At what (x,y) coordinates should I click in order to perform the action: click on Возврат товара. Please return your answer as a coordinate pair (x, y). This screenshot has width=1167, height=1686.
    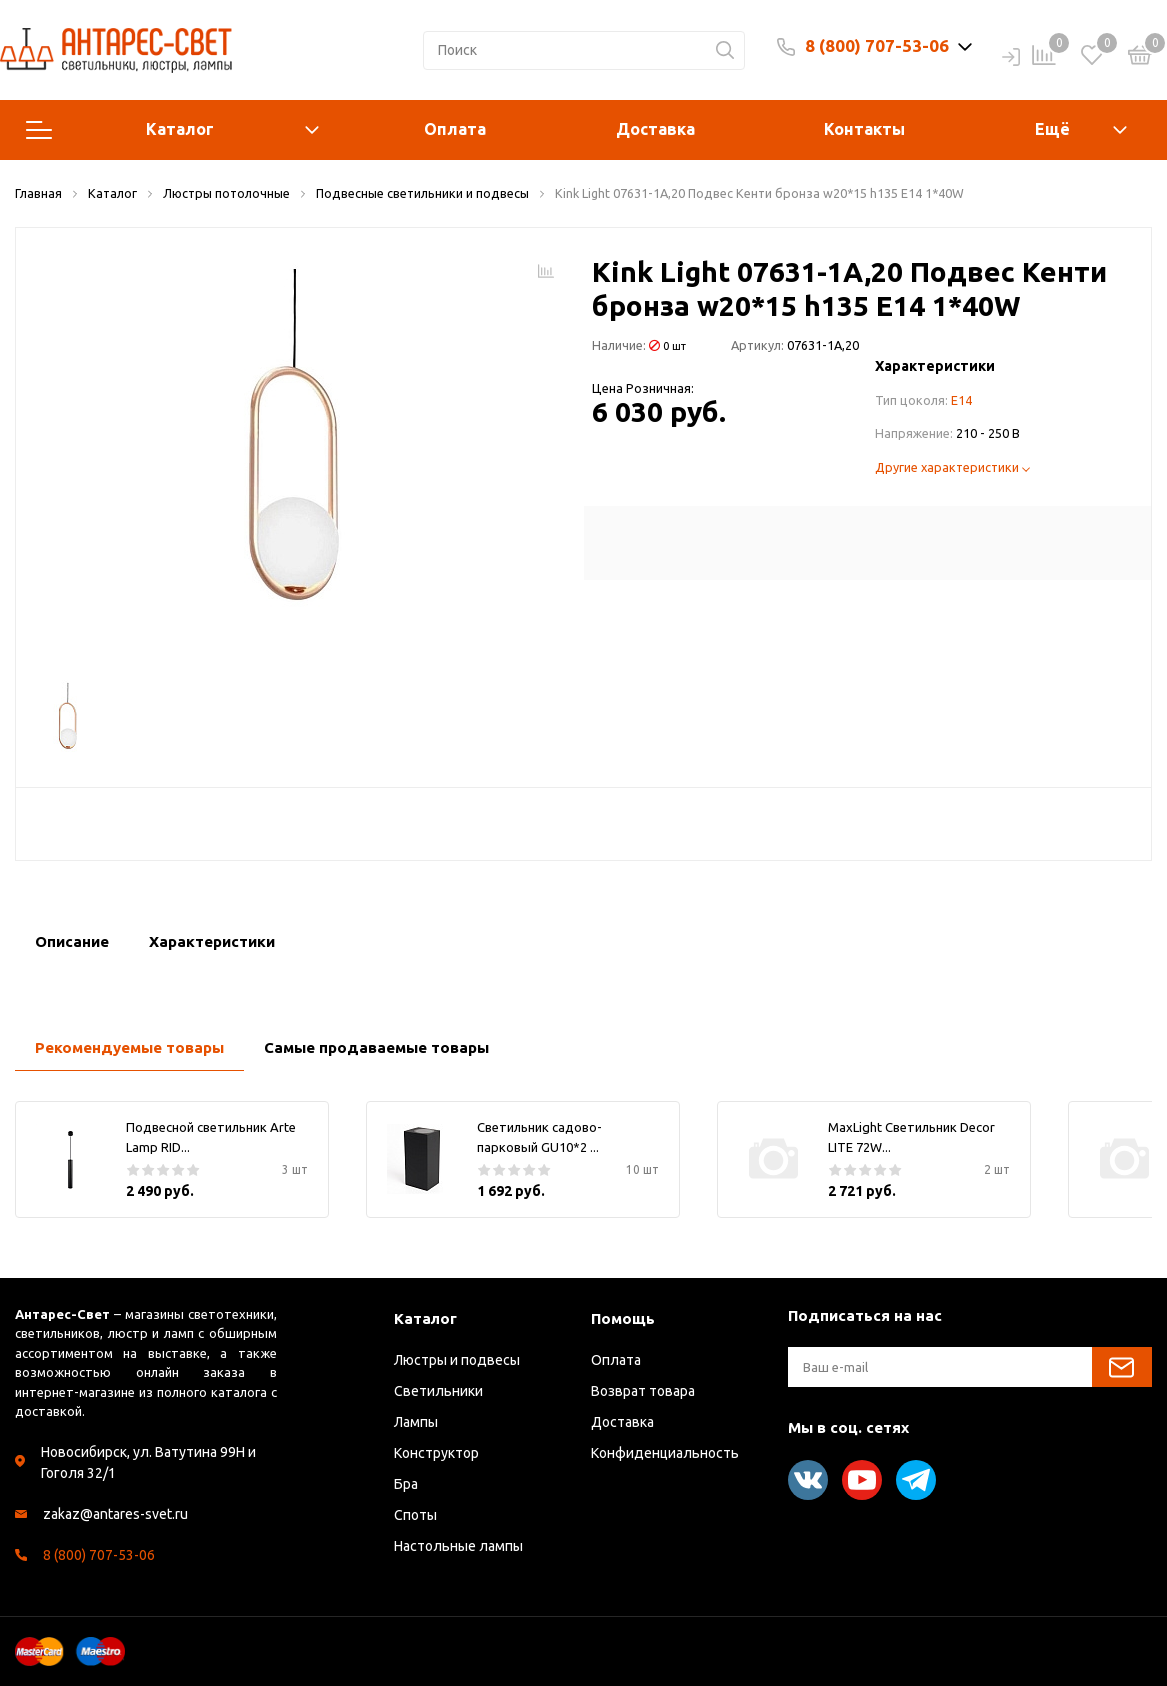
    Looking at the image, I should click on (643, 1391).